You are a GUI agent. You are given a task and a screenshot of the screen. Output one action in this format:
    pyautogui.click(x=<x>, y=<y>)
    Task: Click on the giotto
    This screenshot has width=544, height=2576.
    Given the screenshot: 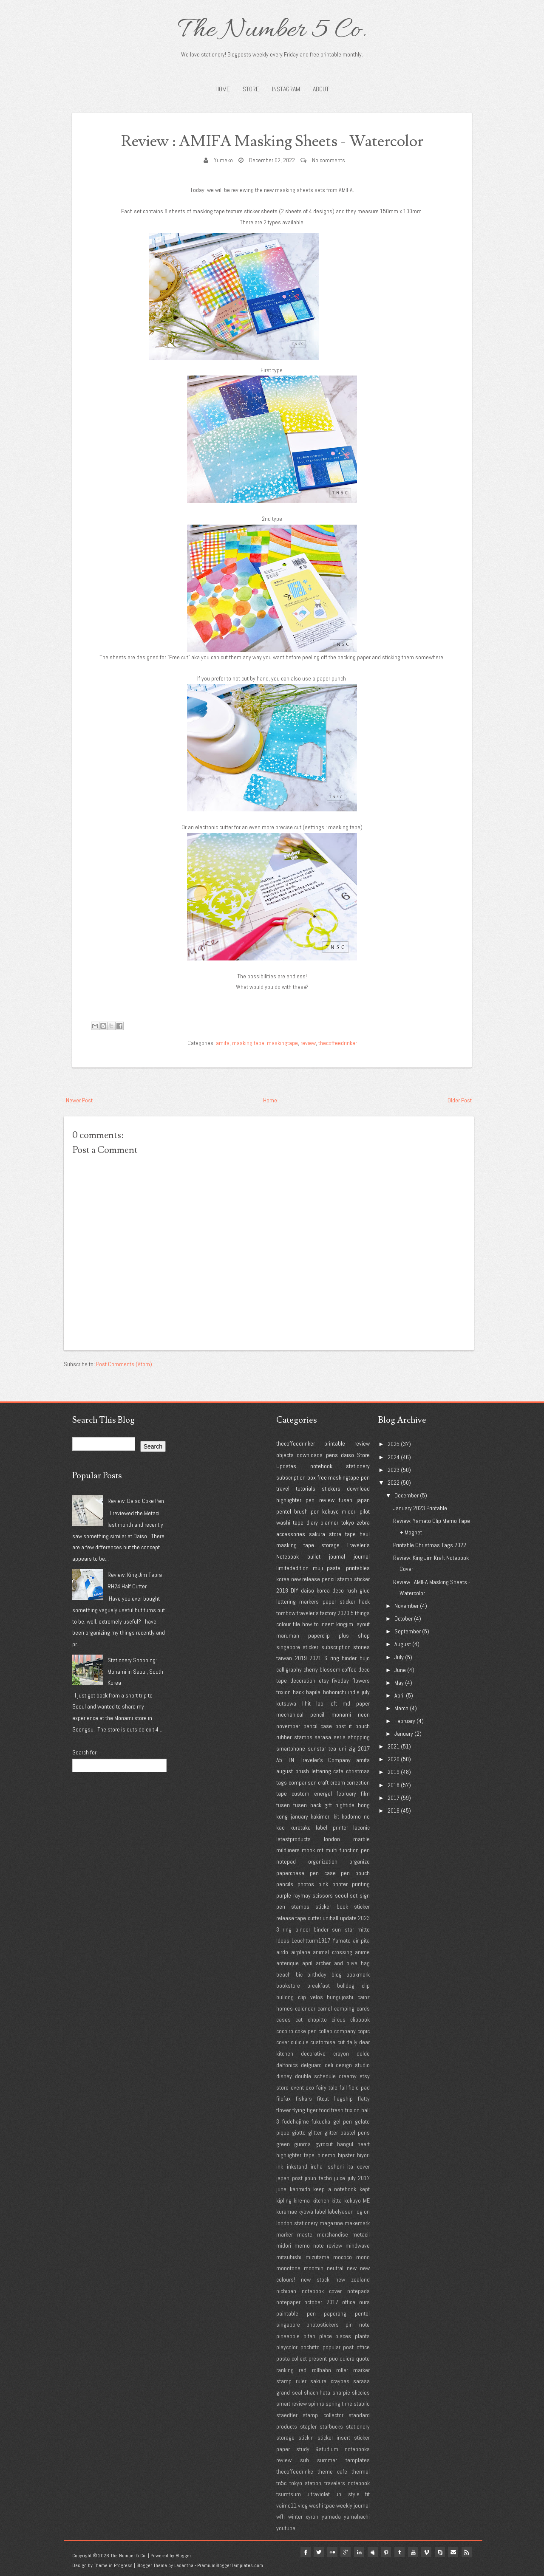 What is the action you would take?
    pyautogui.click(x=299, y=2132)
    